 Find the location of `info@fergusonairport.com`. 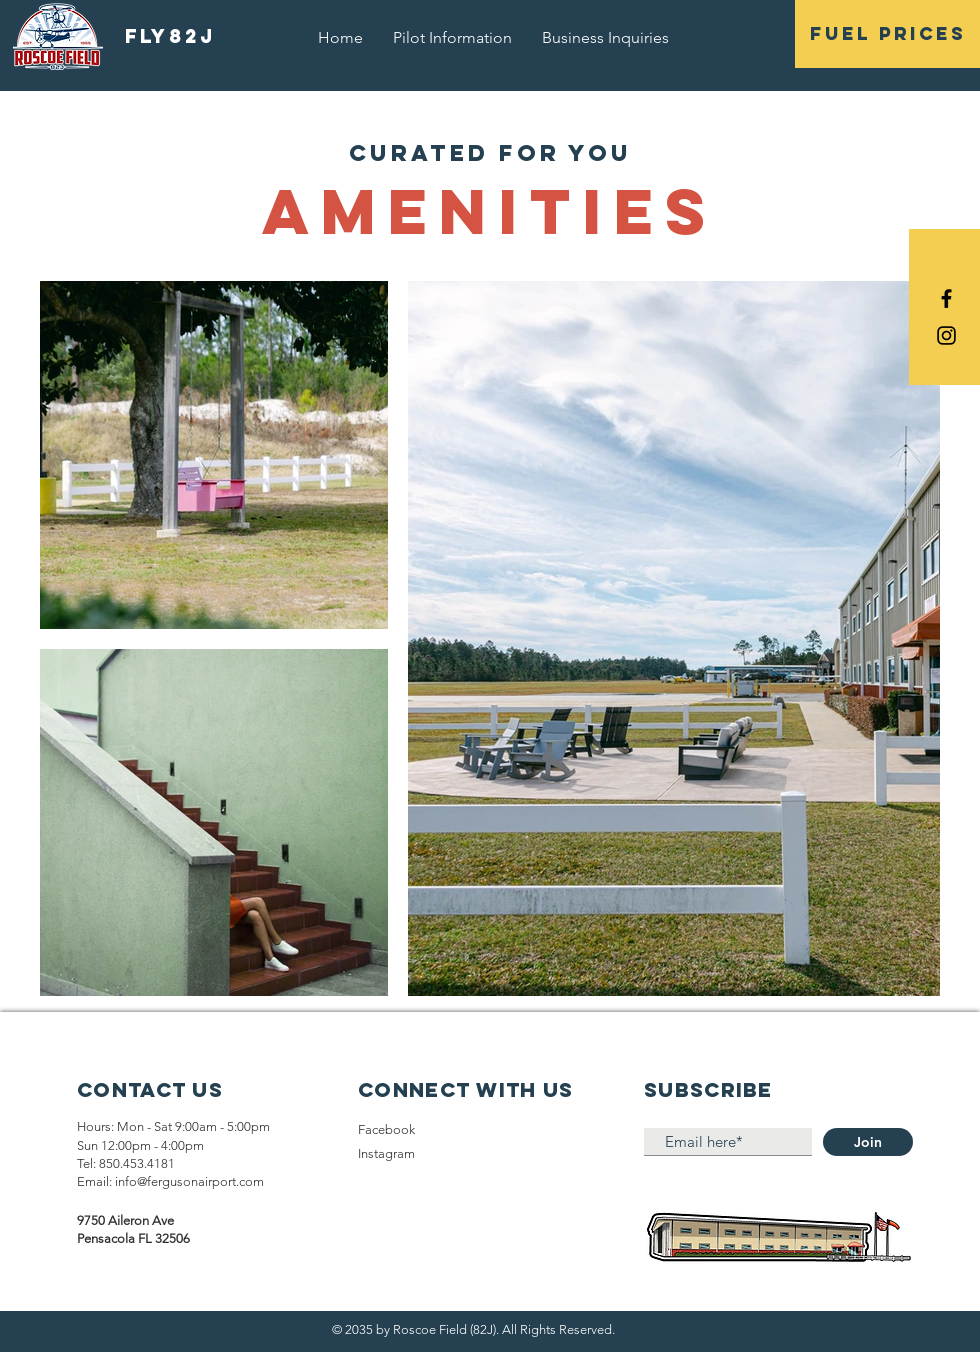

info@fergusonairport.com is located at coordinates (189, 1181).